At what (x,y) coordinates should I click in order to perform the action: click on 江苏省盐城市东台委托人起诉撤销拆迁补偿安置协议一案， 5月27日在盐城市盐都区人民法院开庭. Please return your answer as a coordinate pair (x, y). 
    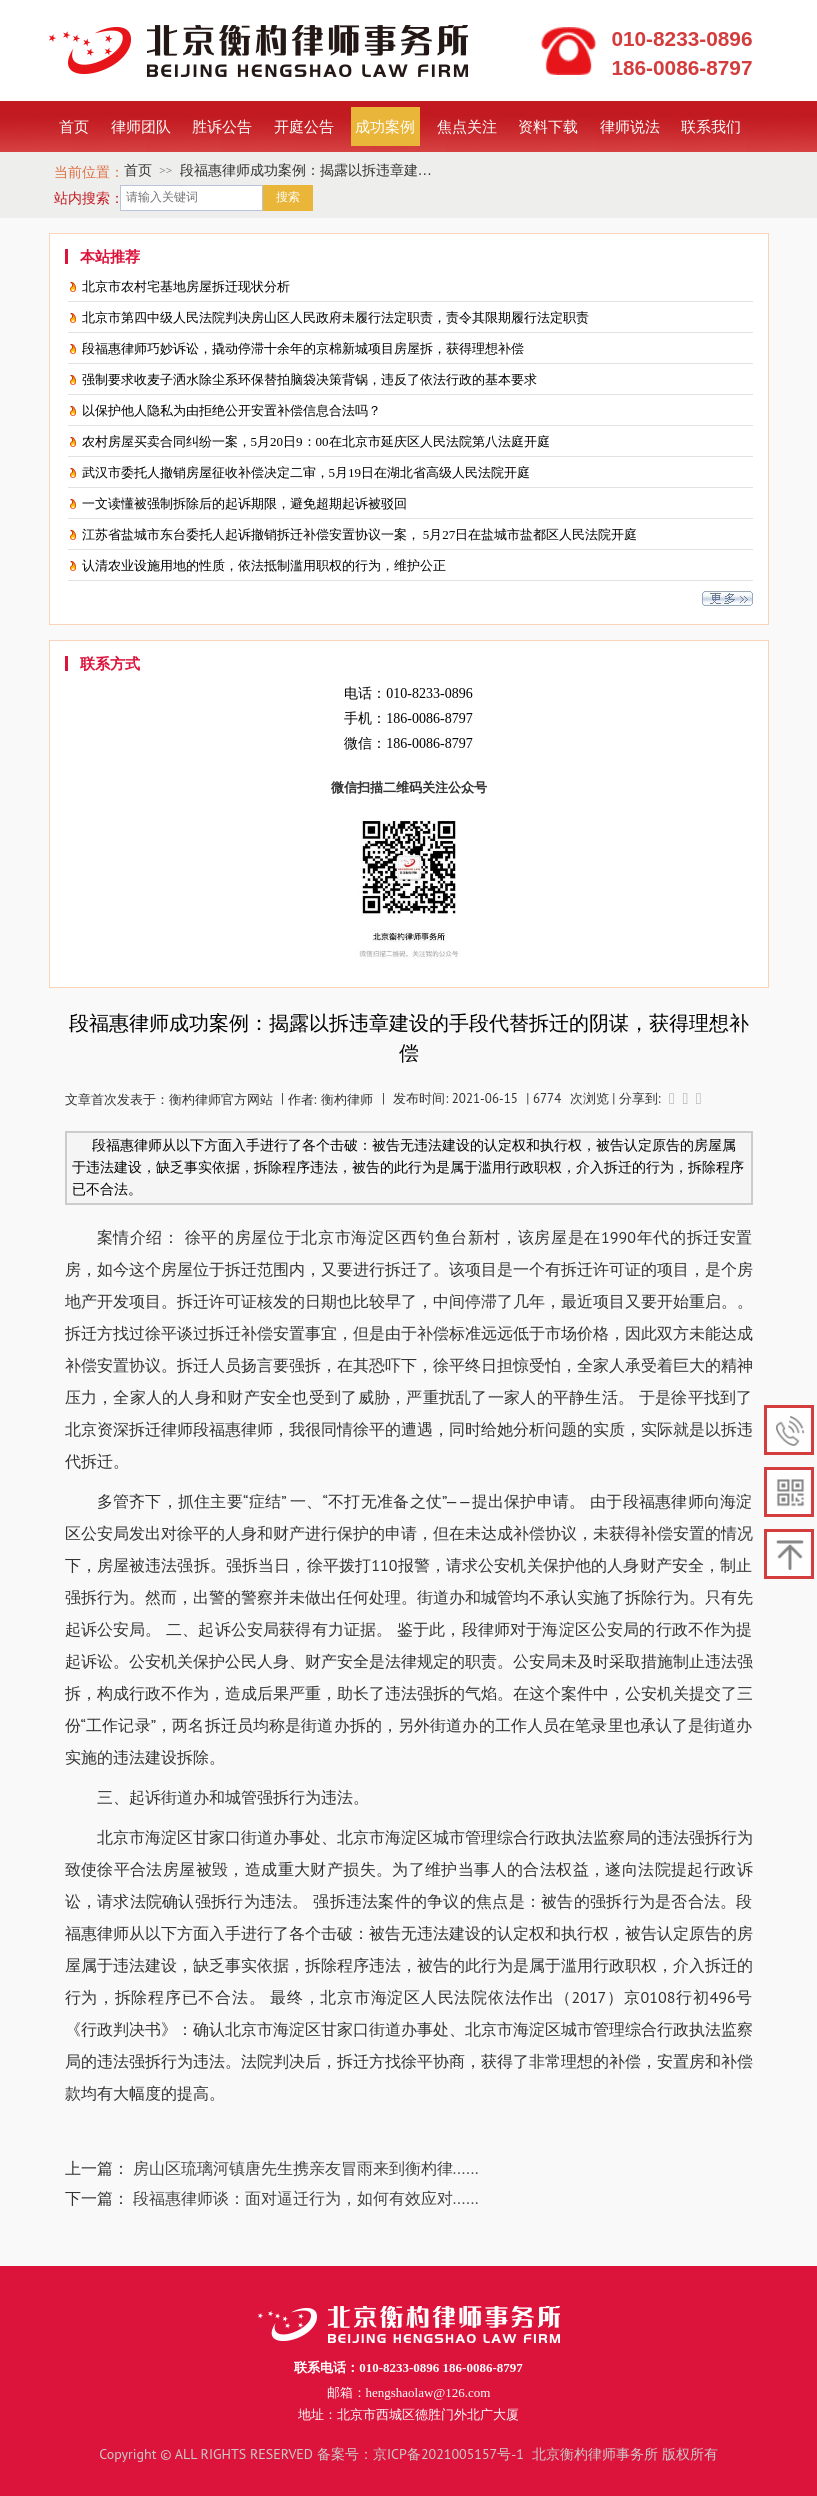
    Looking at the image, I should click on (360, 534).